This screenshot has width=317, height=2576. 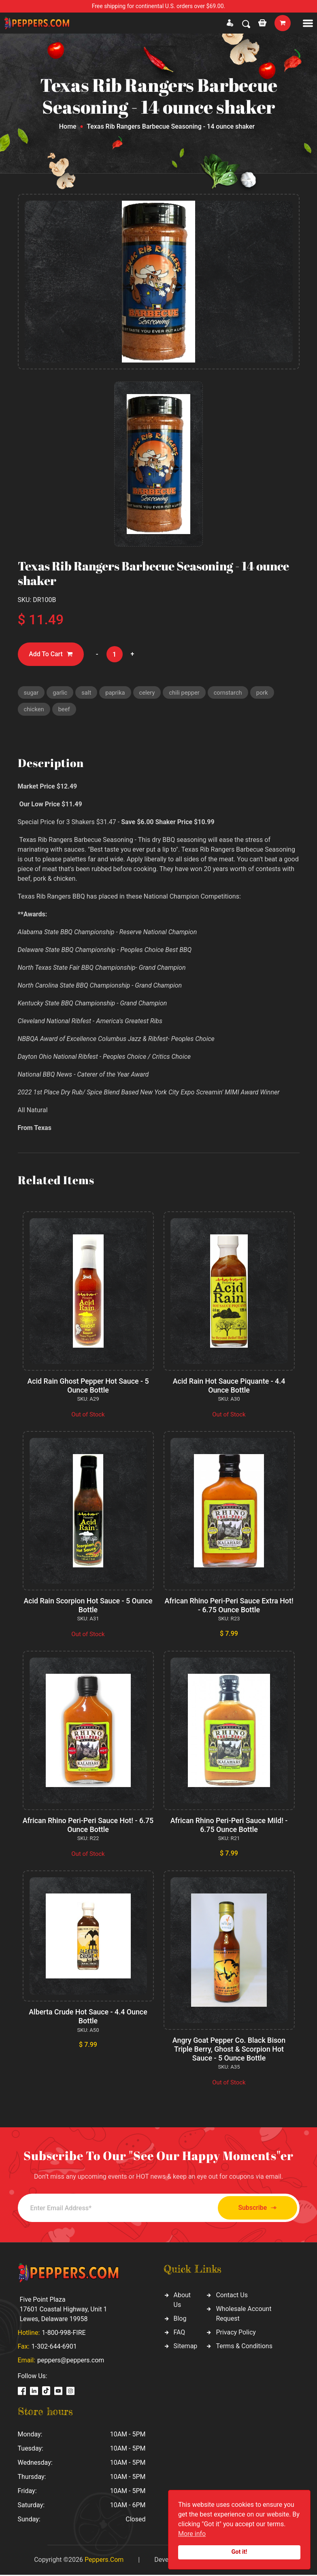 I want to click on Acid Rain Ghost Pepper Hot Sauce - 5 Ounce Bottle, so click(x=88, y=1386).